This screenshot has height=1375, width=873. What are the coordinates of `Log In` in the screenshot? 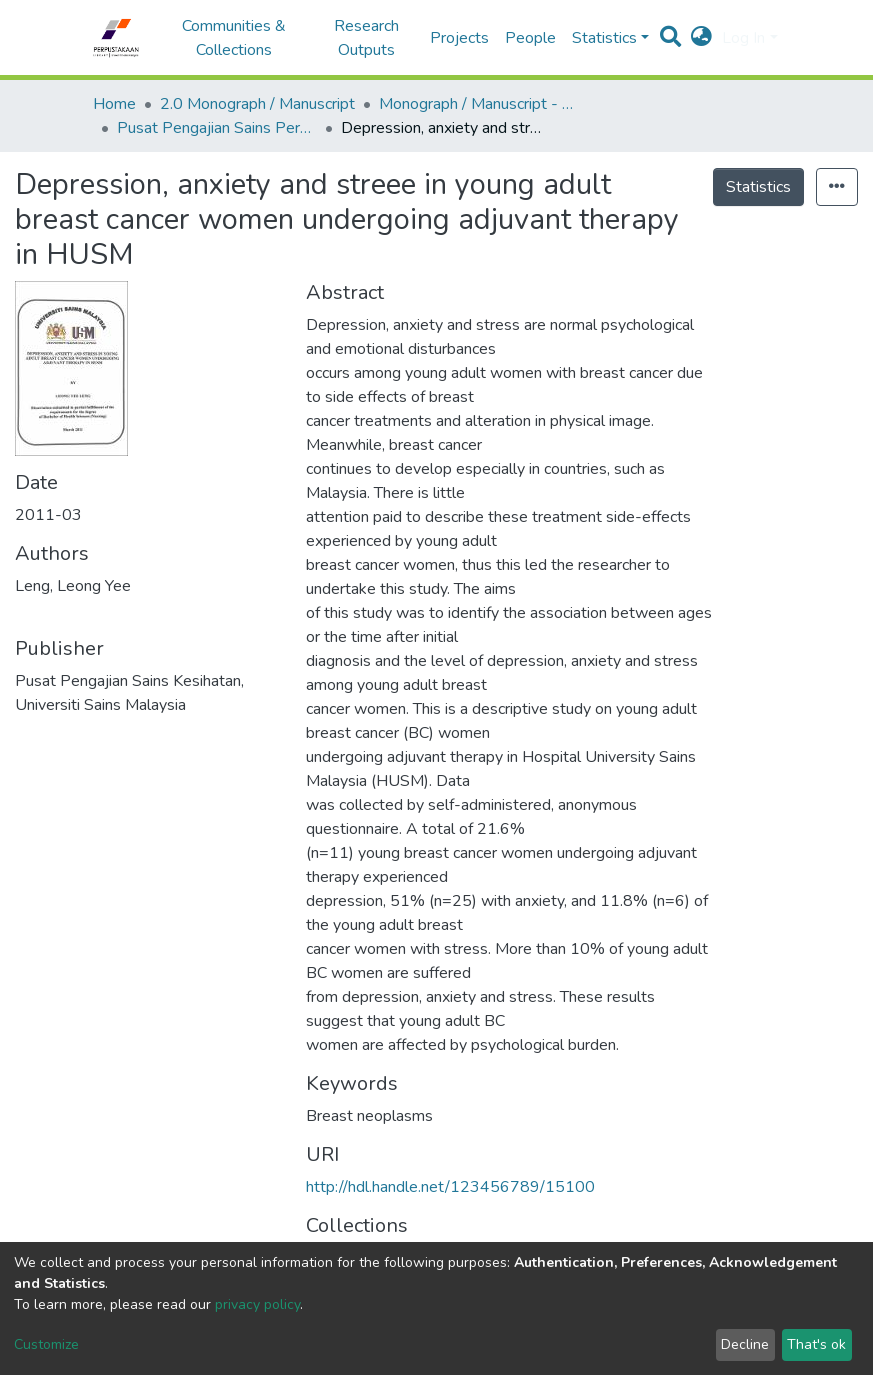 It's located at (743, 38).